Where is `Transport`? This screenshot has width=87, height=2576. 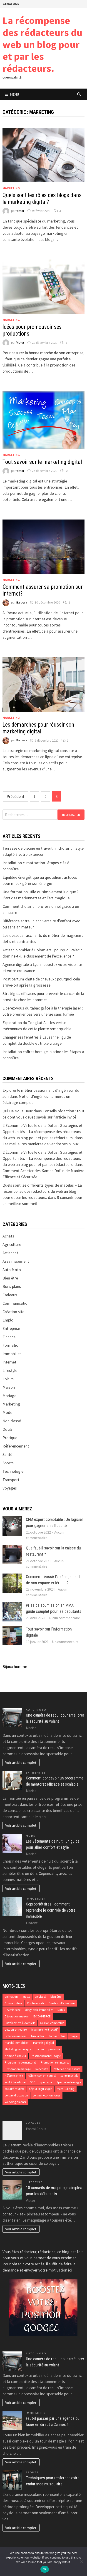
Transport is located at coordinates (10, 1479).